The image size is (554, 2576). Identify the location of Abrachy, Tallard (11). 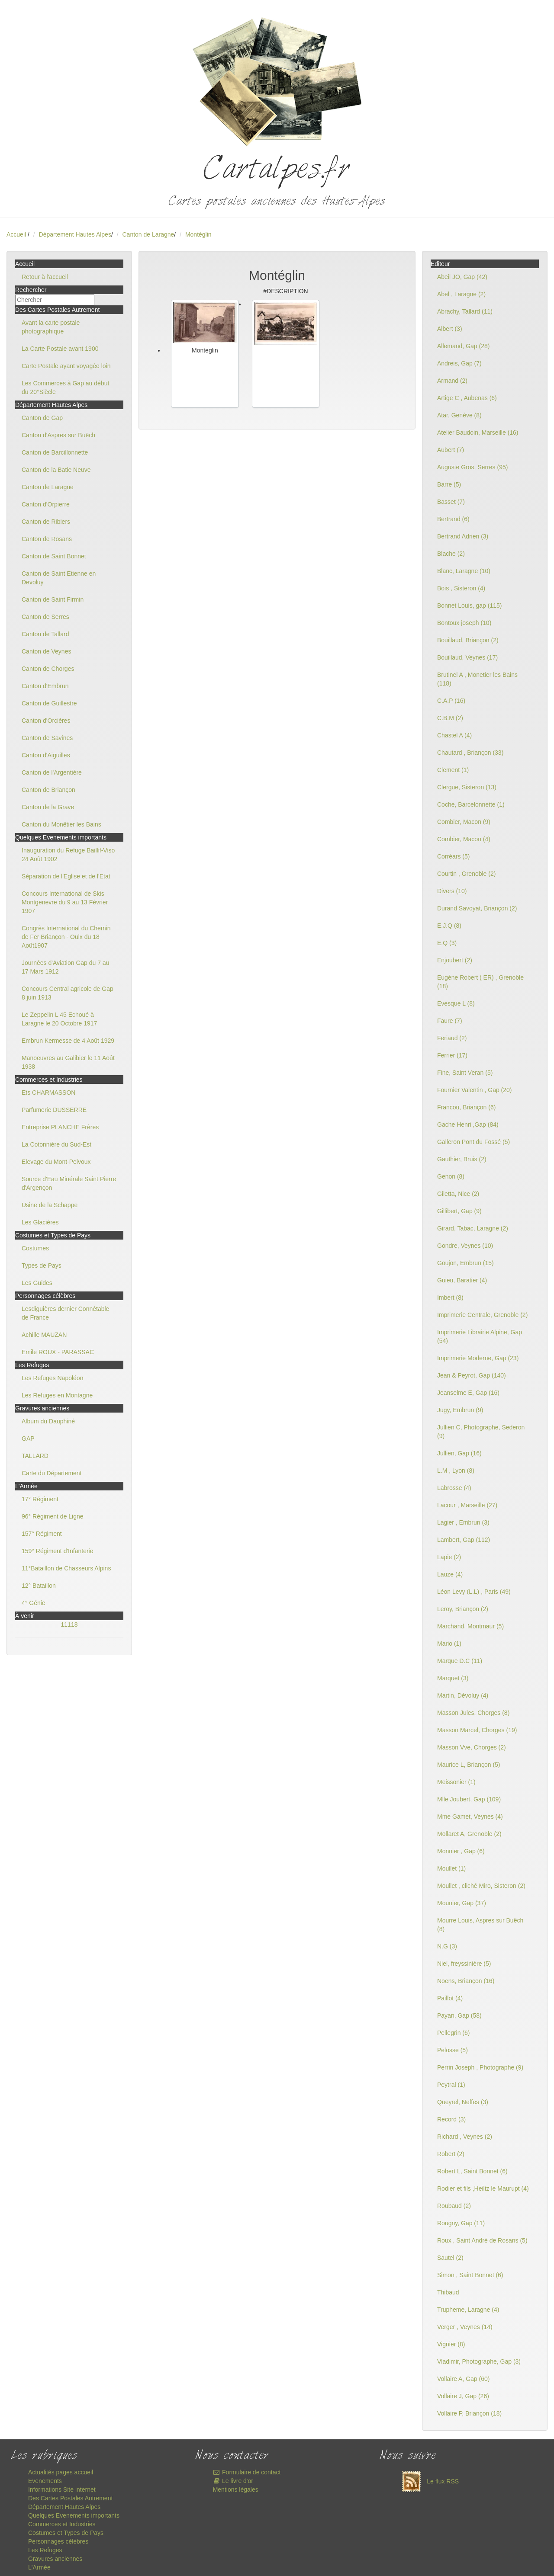
(465, 311).